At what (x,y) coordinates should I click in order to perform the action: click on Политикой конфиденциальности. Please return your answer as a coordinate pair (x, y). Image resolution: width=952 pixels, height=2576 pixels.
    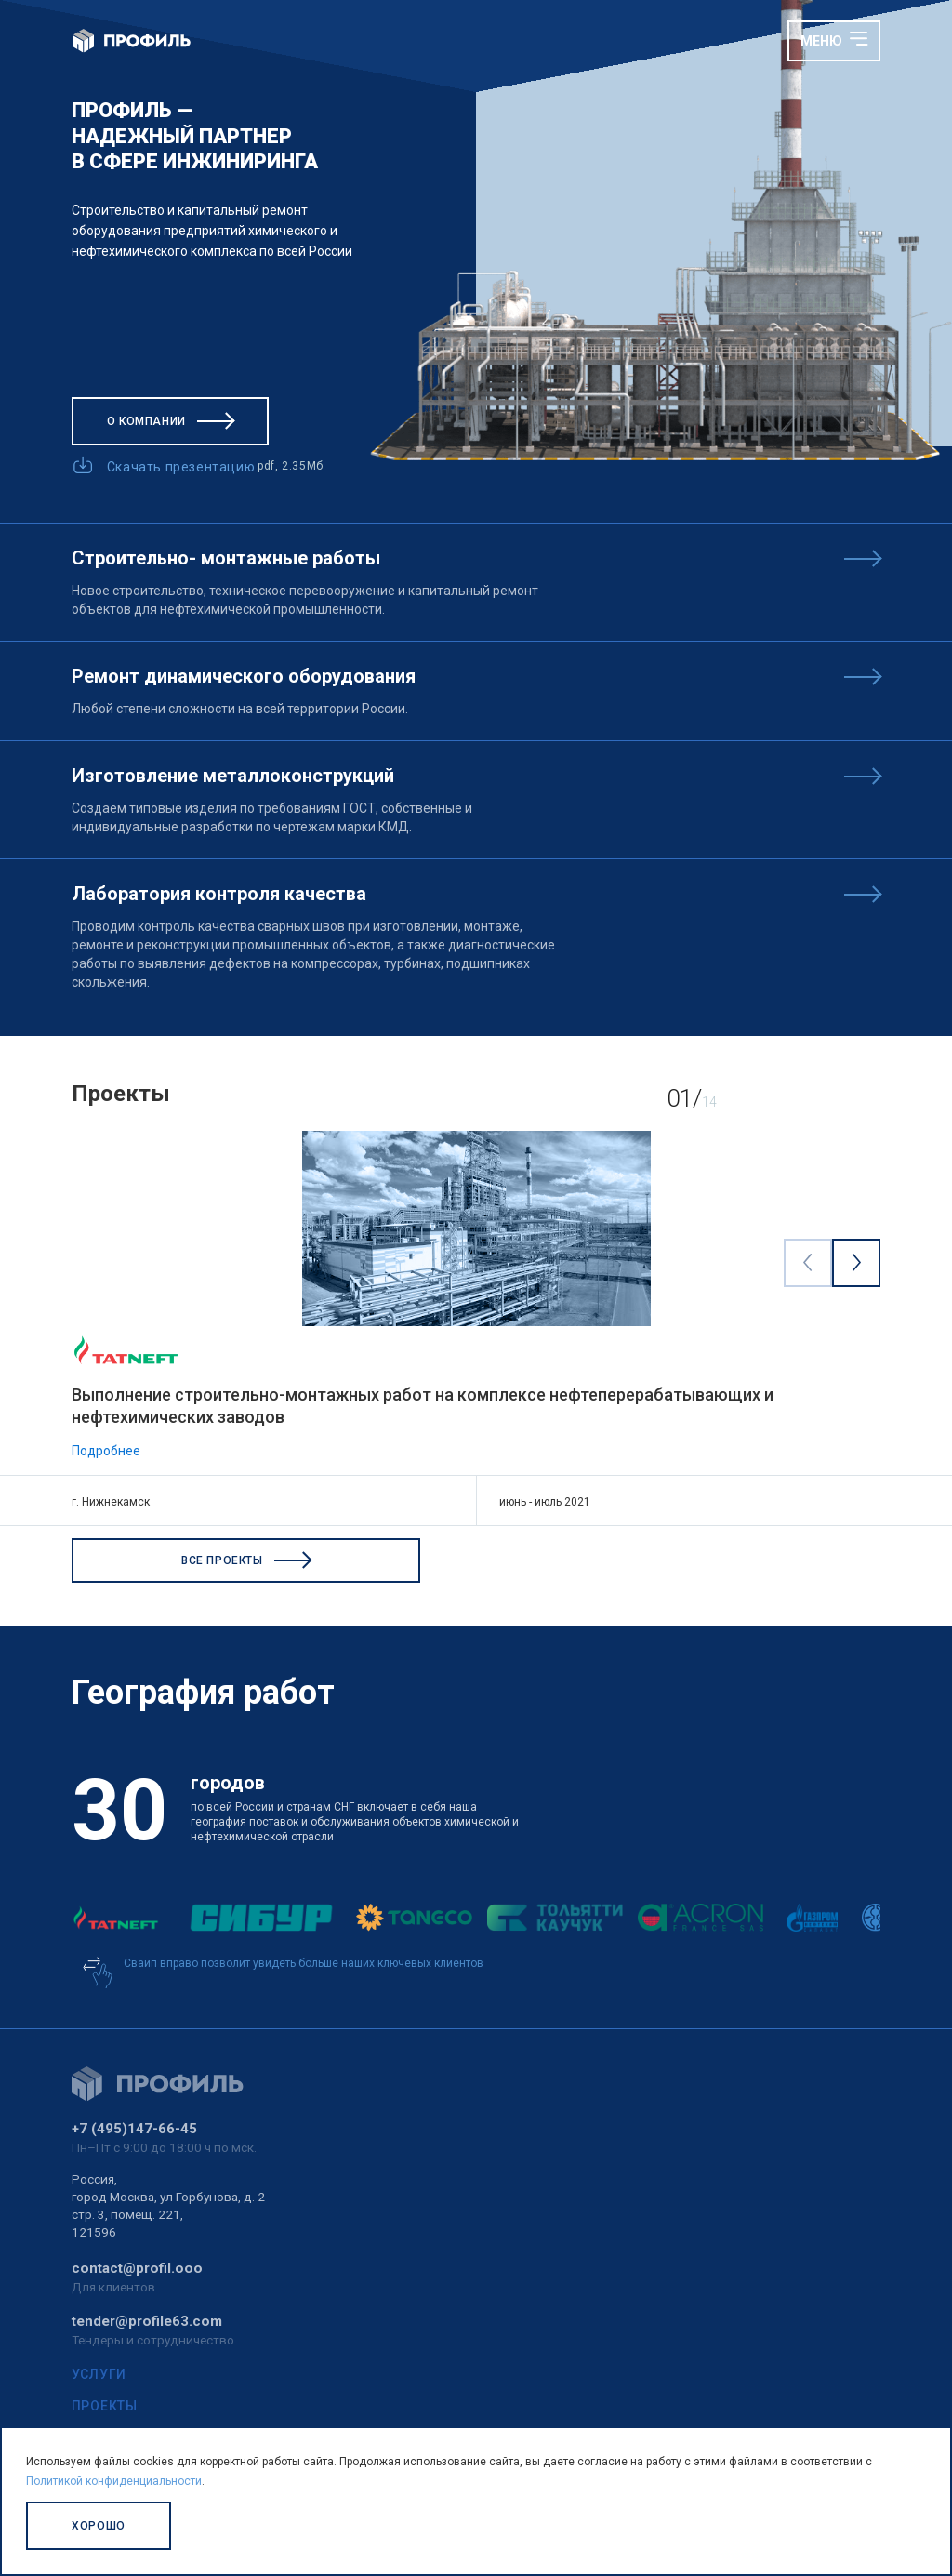
    Looking at the image, I should click on (114, 2481).